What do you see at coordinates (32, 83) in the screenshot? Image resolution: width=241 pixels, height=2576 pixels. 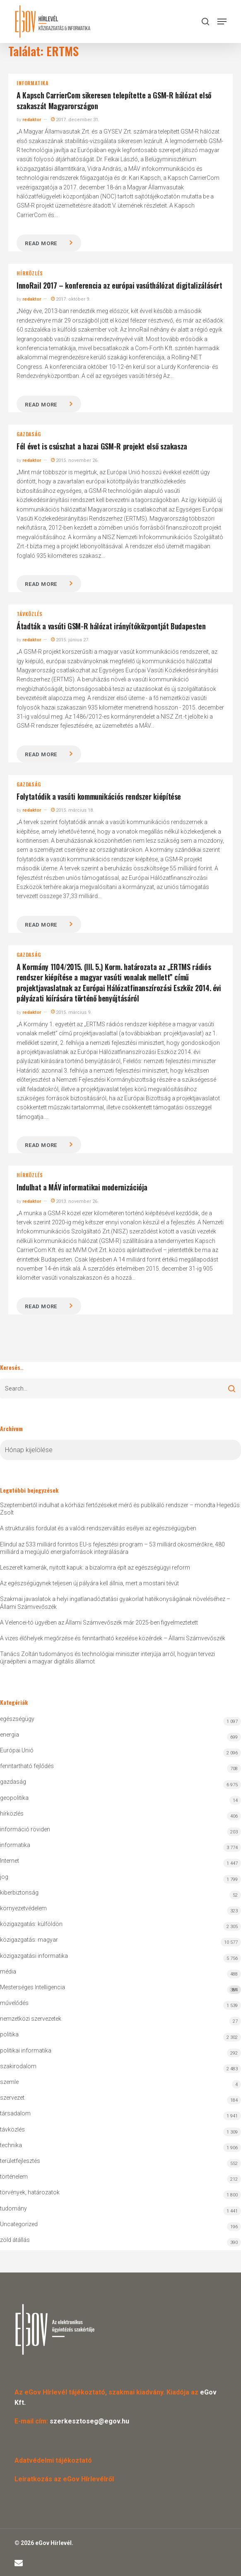 I see `informatika` at bounding box center [32, 83].